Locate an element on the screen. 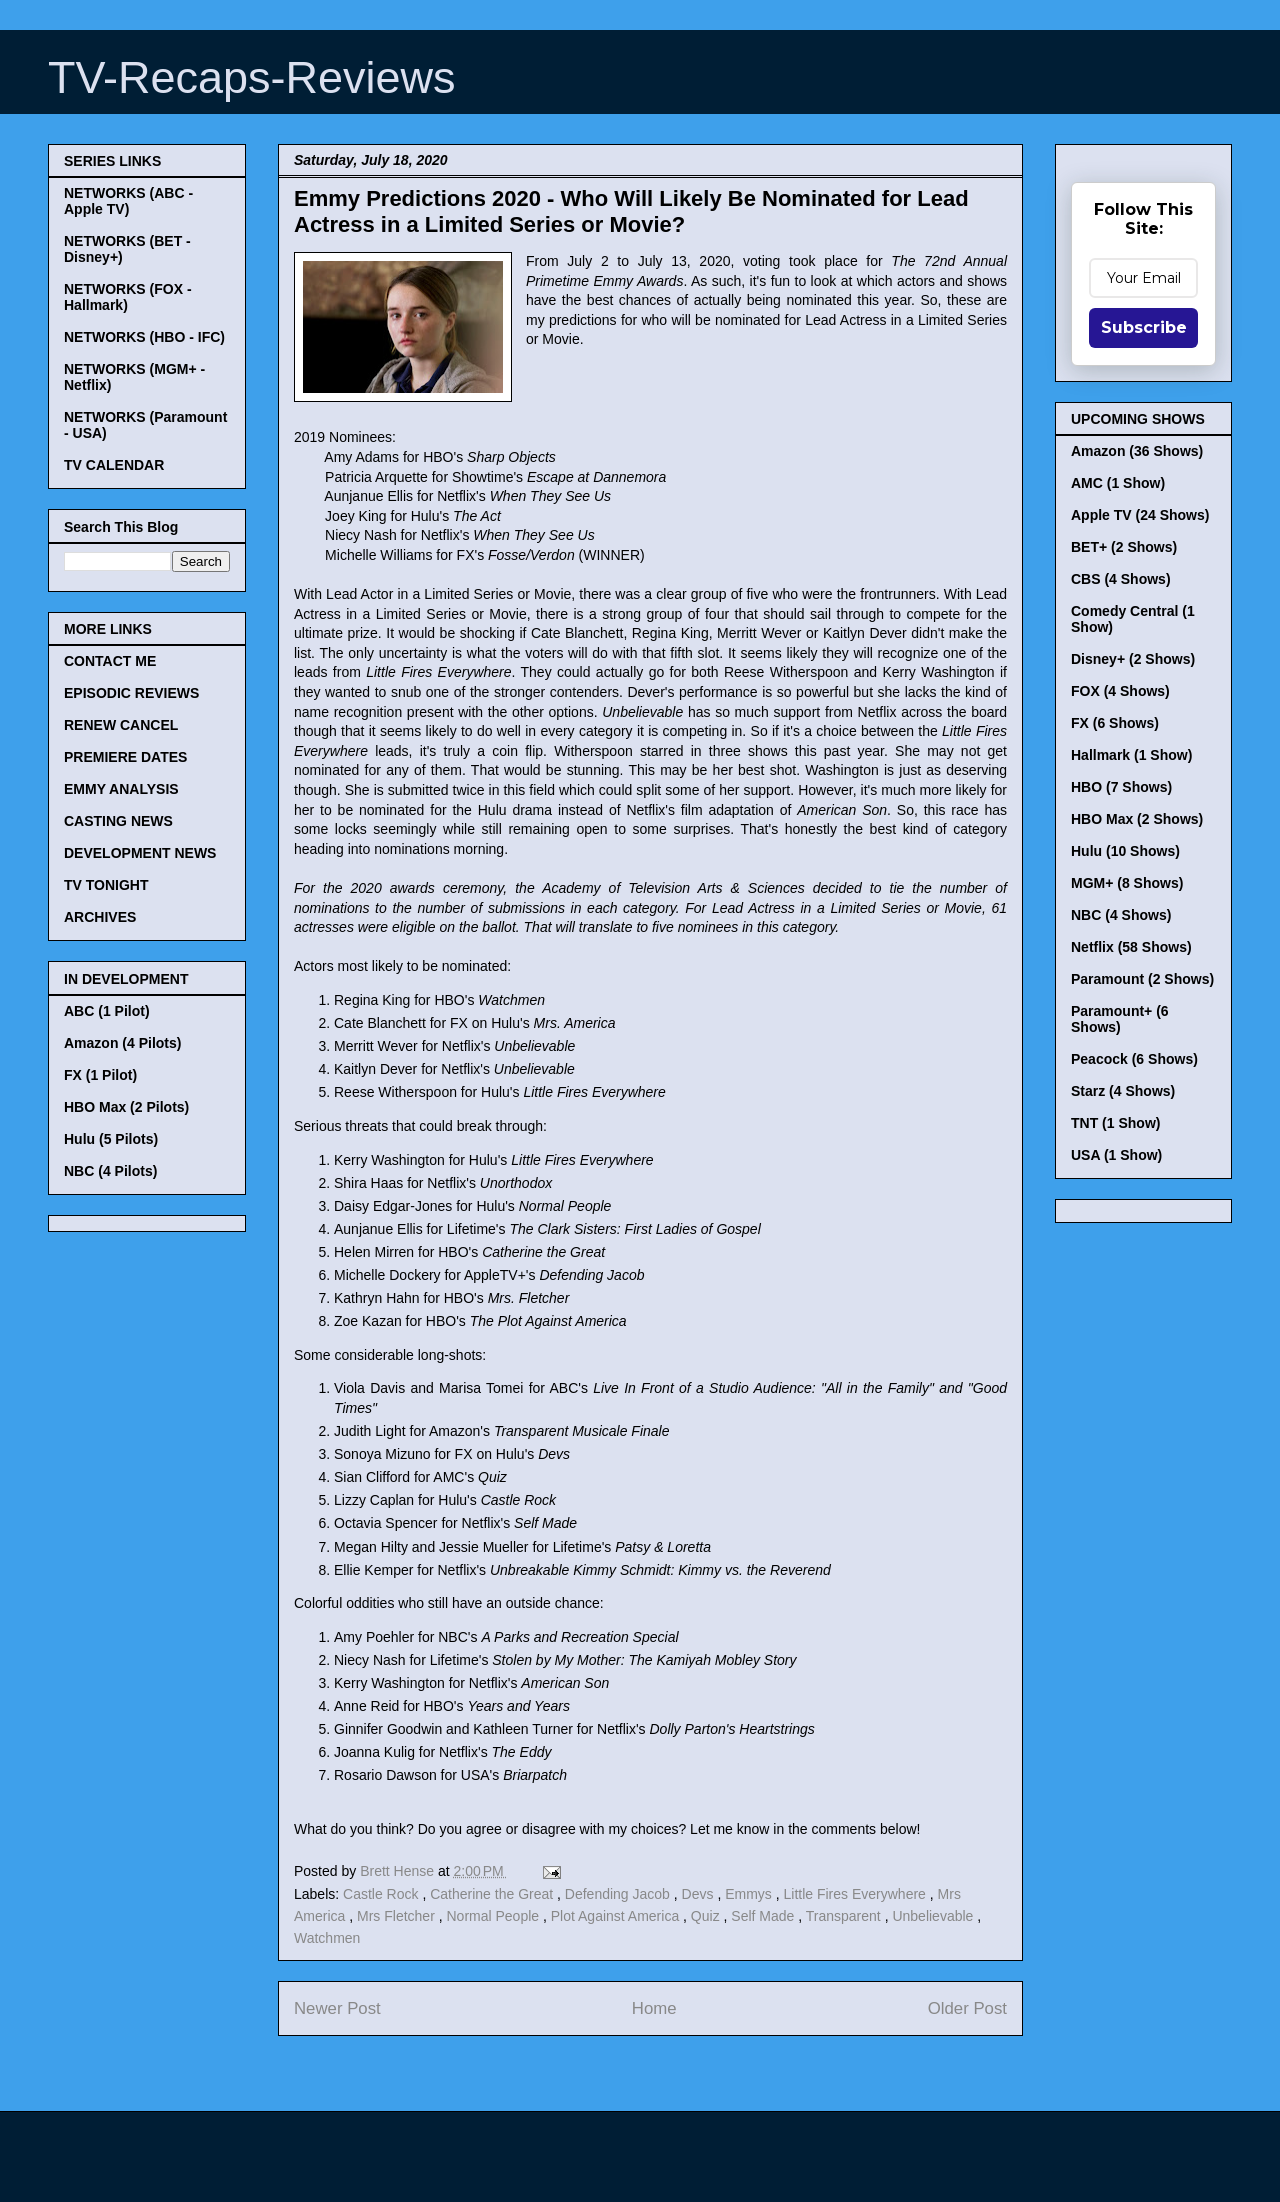 The height and width of the screenshot is (2202, 1280). CASTING NEWS is located at coordinates (118, 821).